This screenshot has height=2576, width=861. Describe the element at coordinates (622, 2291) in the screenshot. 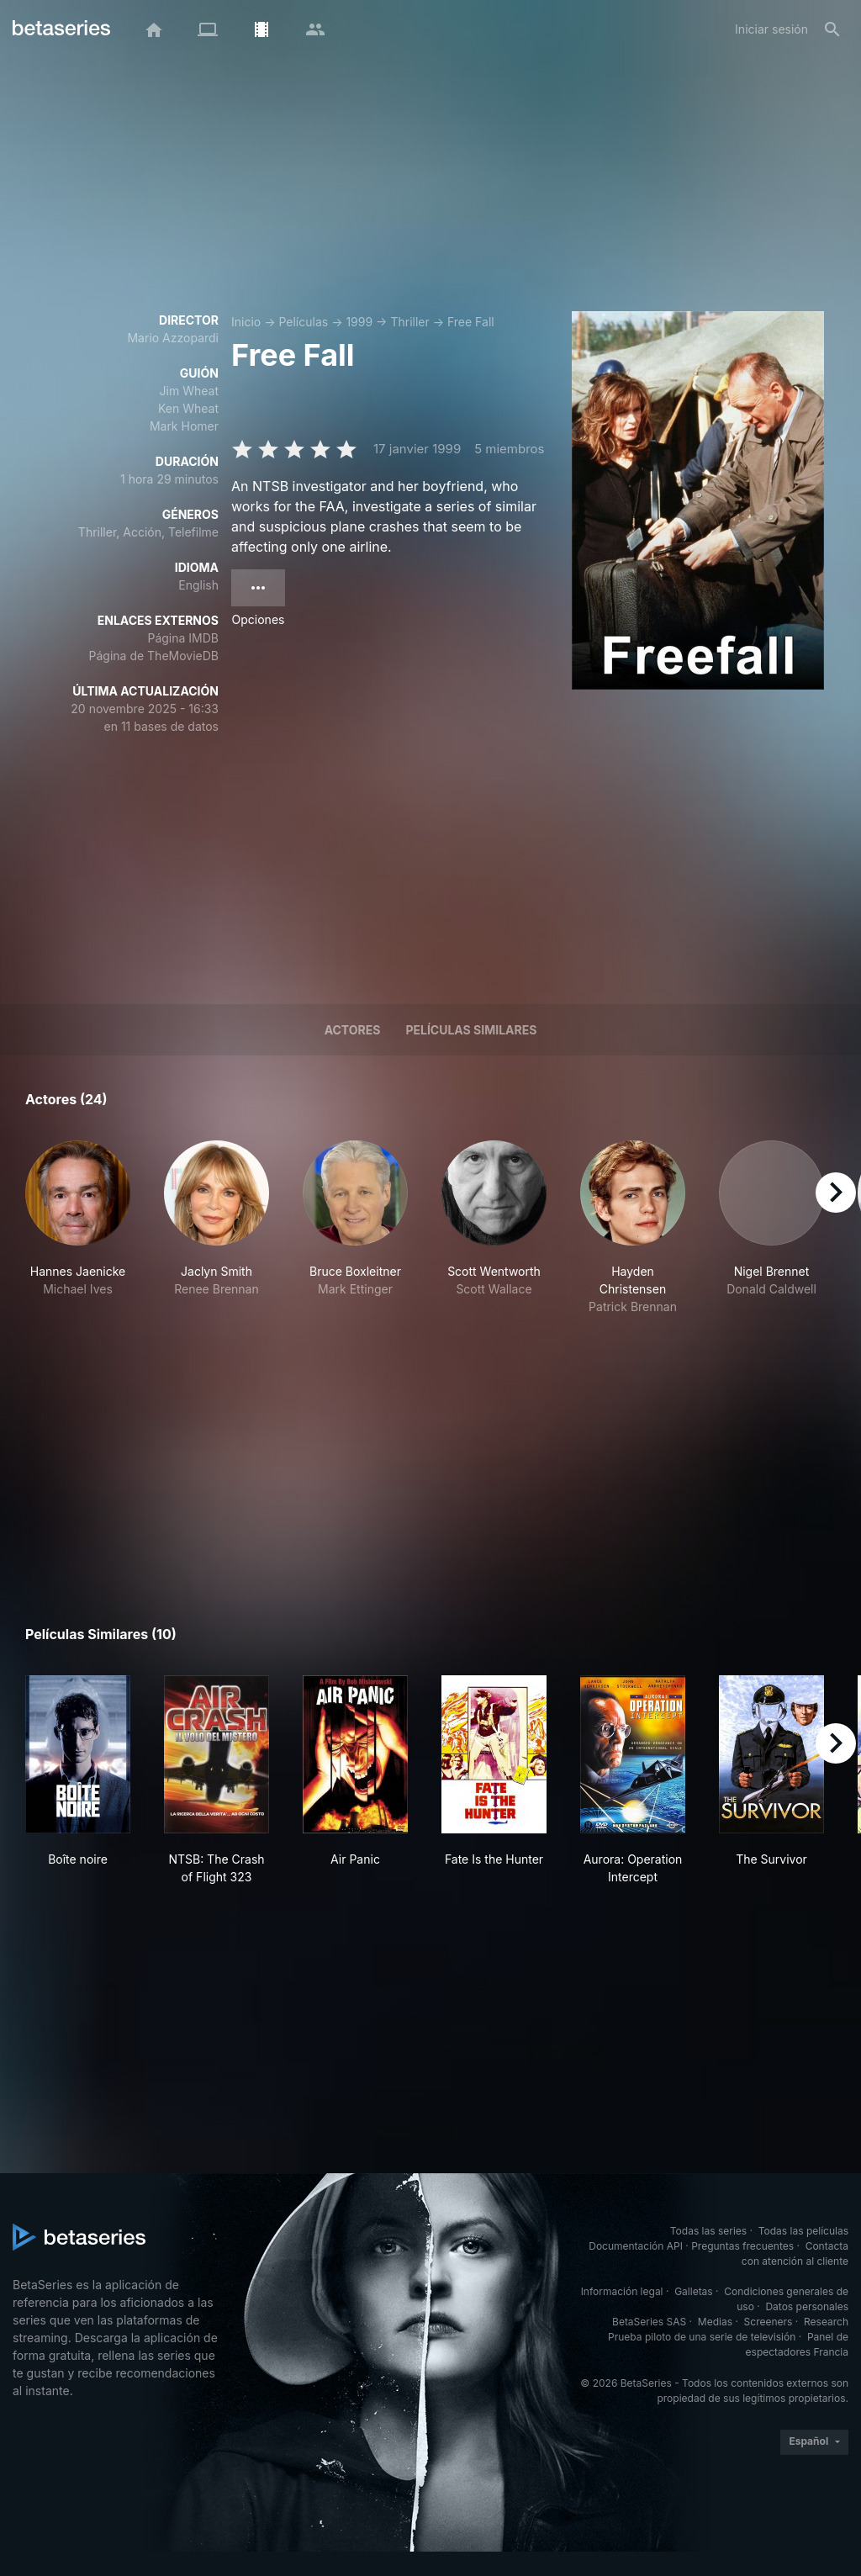

I see `Información legal` at that location.